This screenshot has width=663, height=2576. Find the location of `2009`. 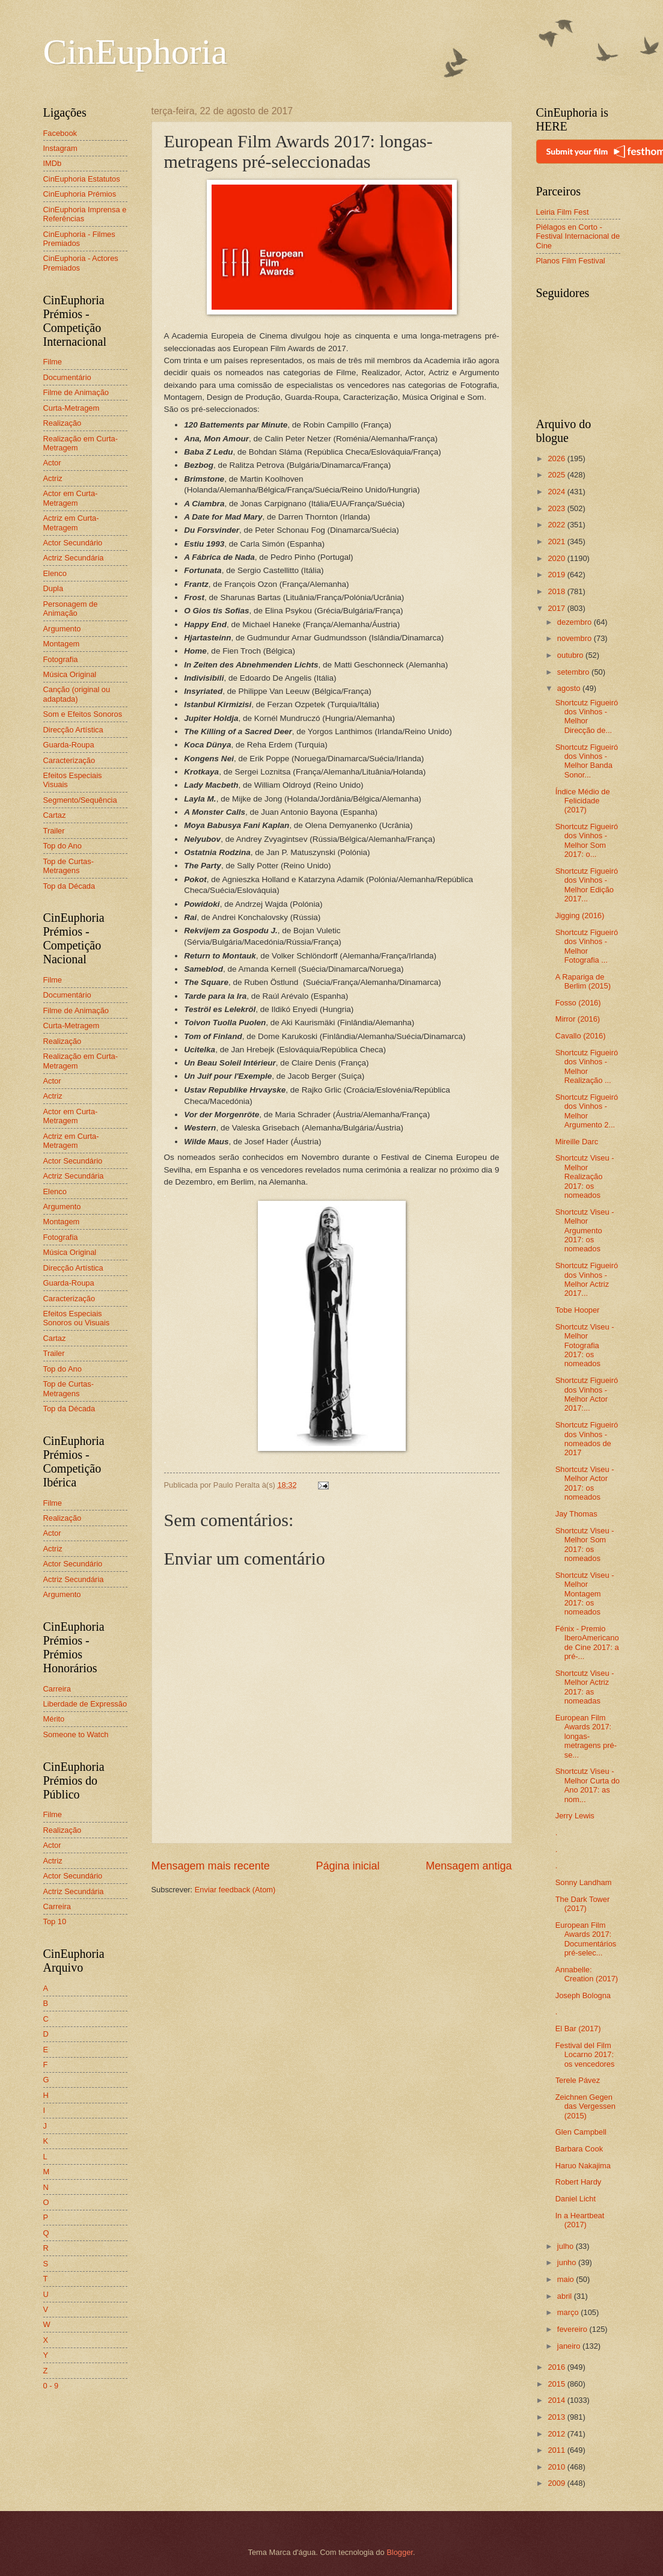

2009 is located at coordinates (557, 2483).